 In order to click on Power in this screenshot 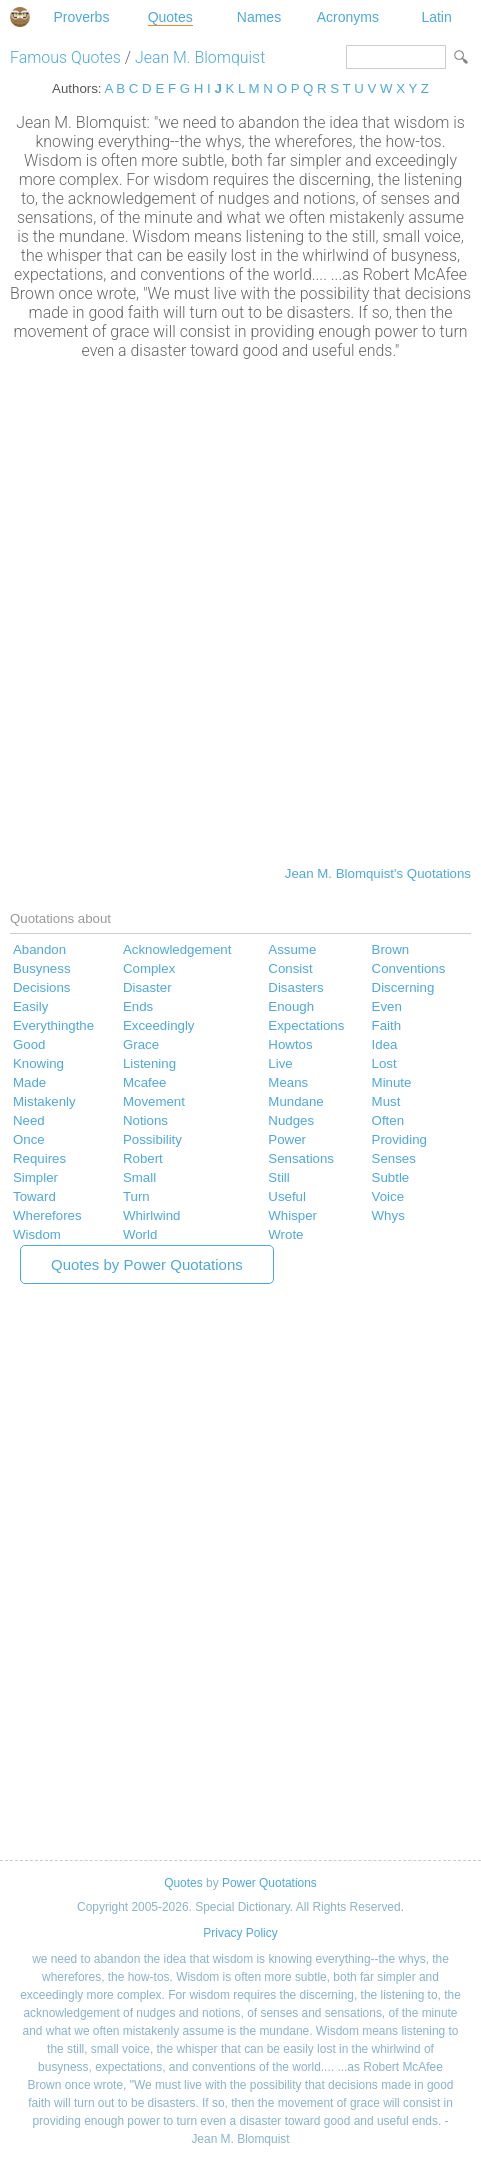, I will do `click(287, 1139)`.